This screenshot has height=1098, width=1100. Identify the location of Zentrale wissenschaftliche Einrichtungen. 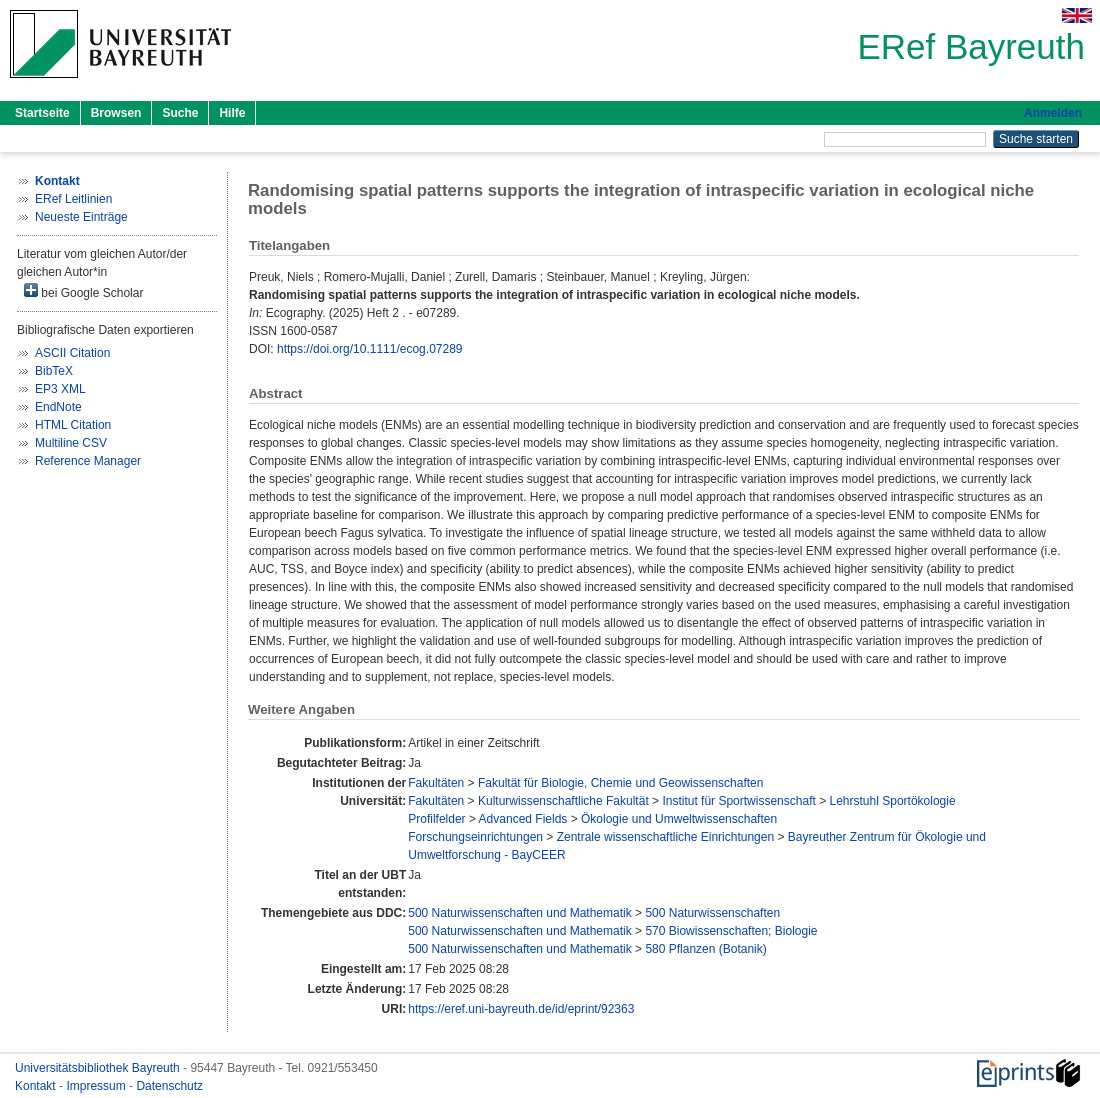
(665, 837).